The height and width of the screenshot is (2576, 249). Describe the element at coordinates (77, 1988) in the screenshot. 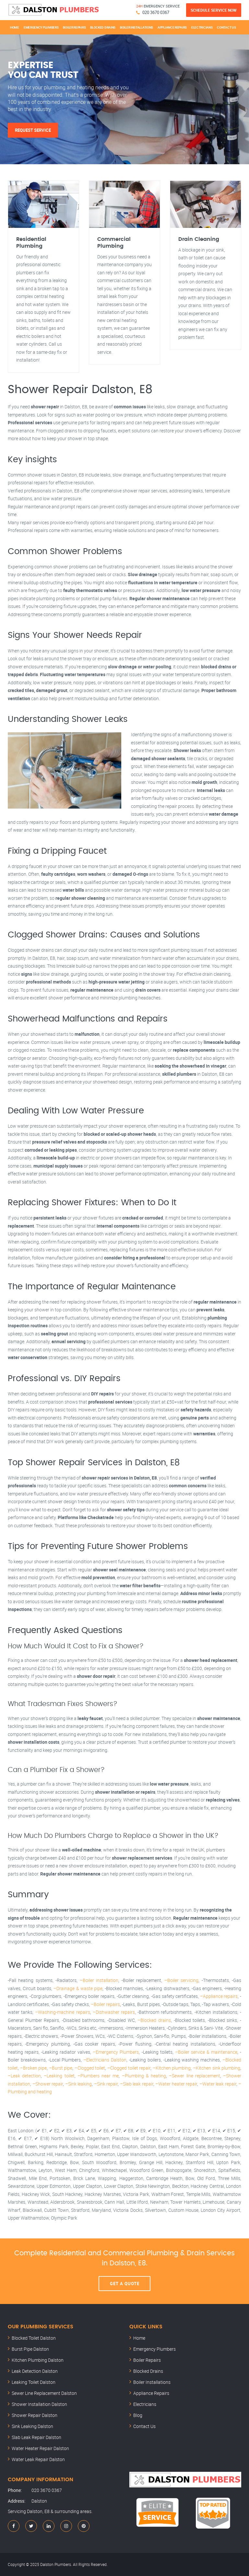

I see `–Drainage & waste pipe` at that location.